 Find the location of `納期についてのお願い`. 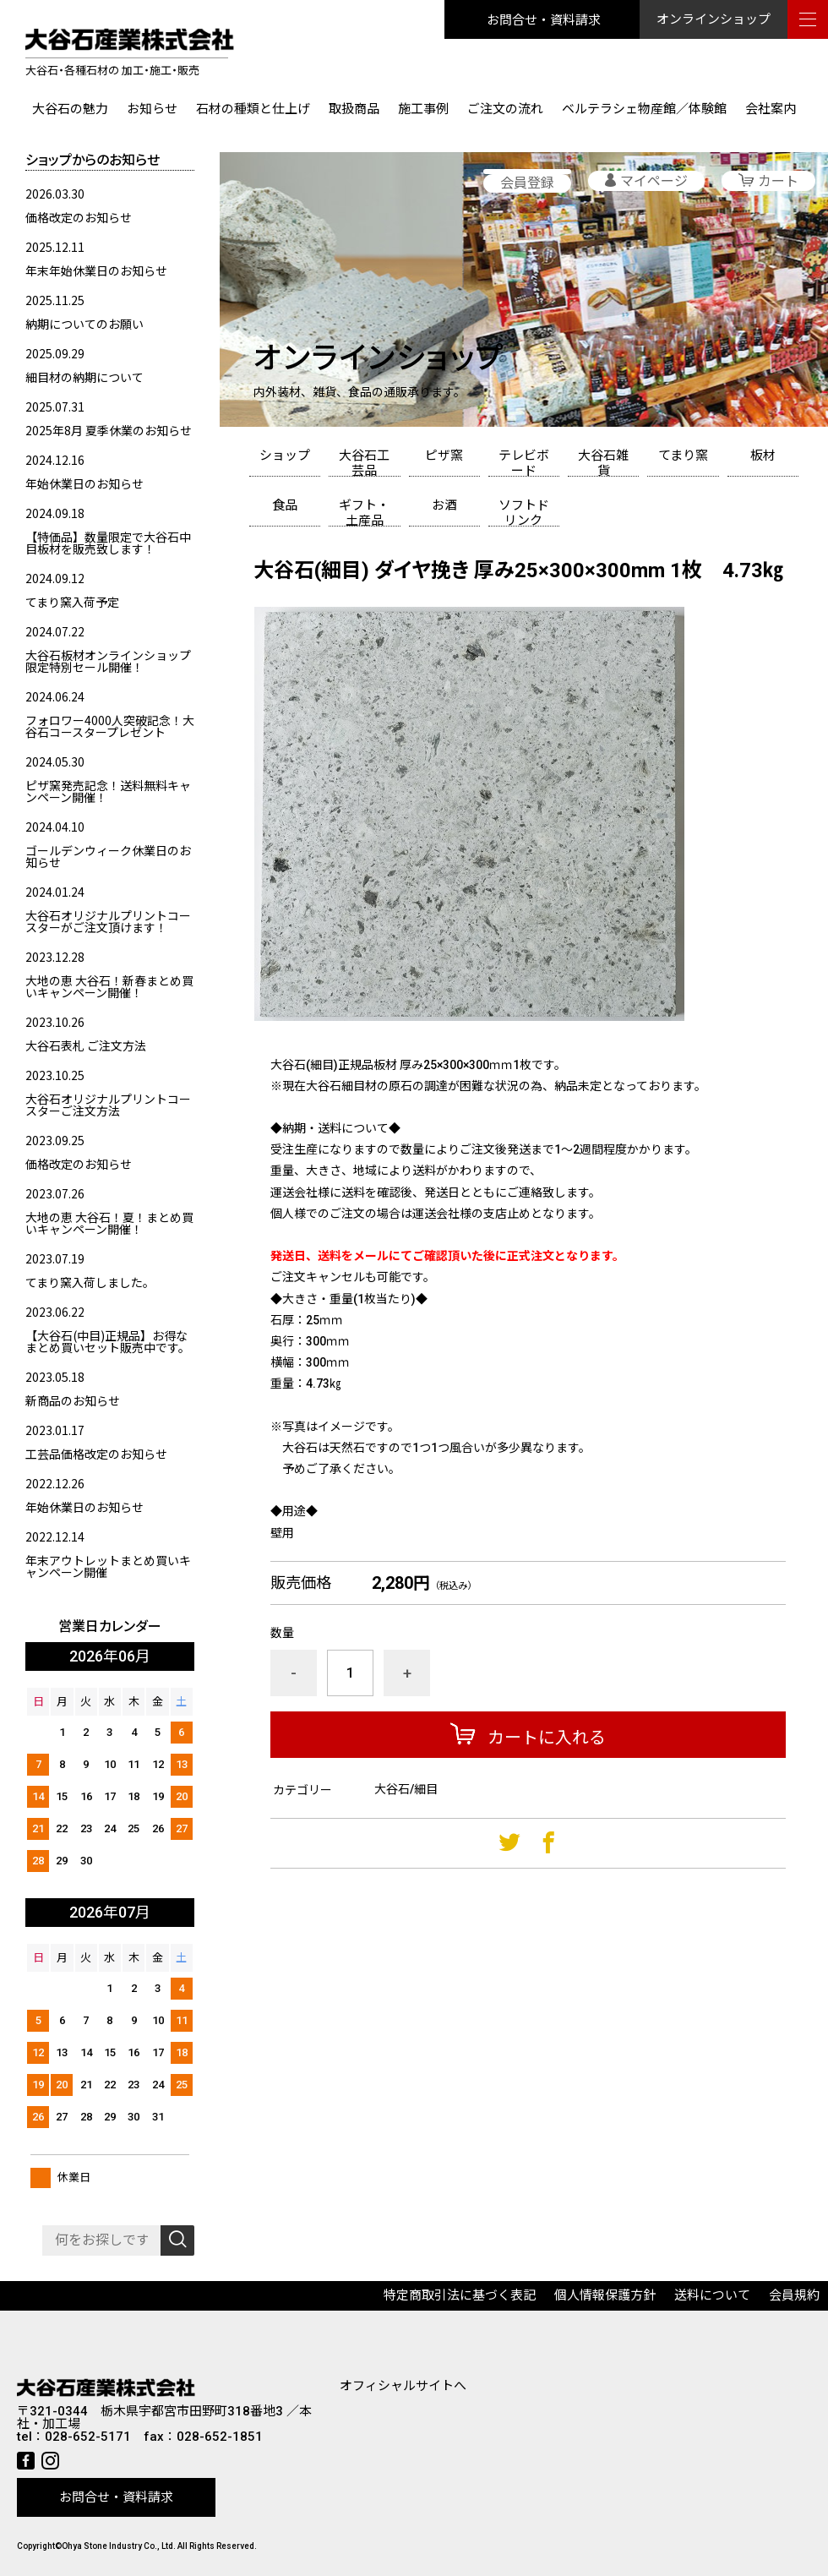

納期についてのお願い is located at coordinates (84, 323).